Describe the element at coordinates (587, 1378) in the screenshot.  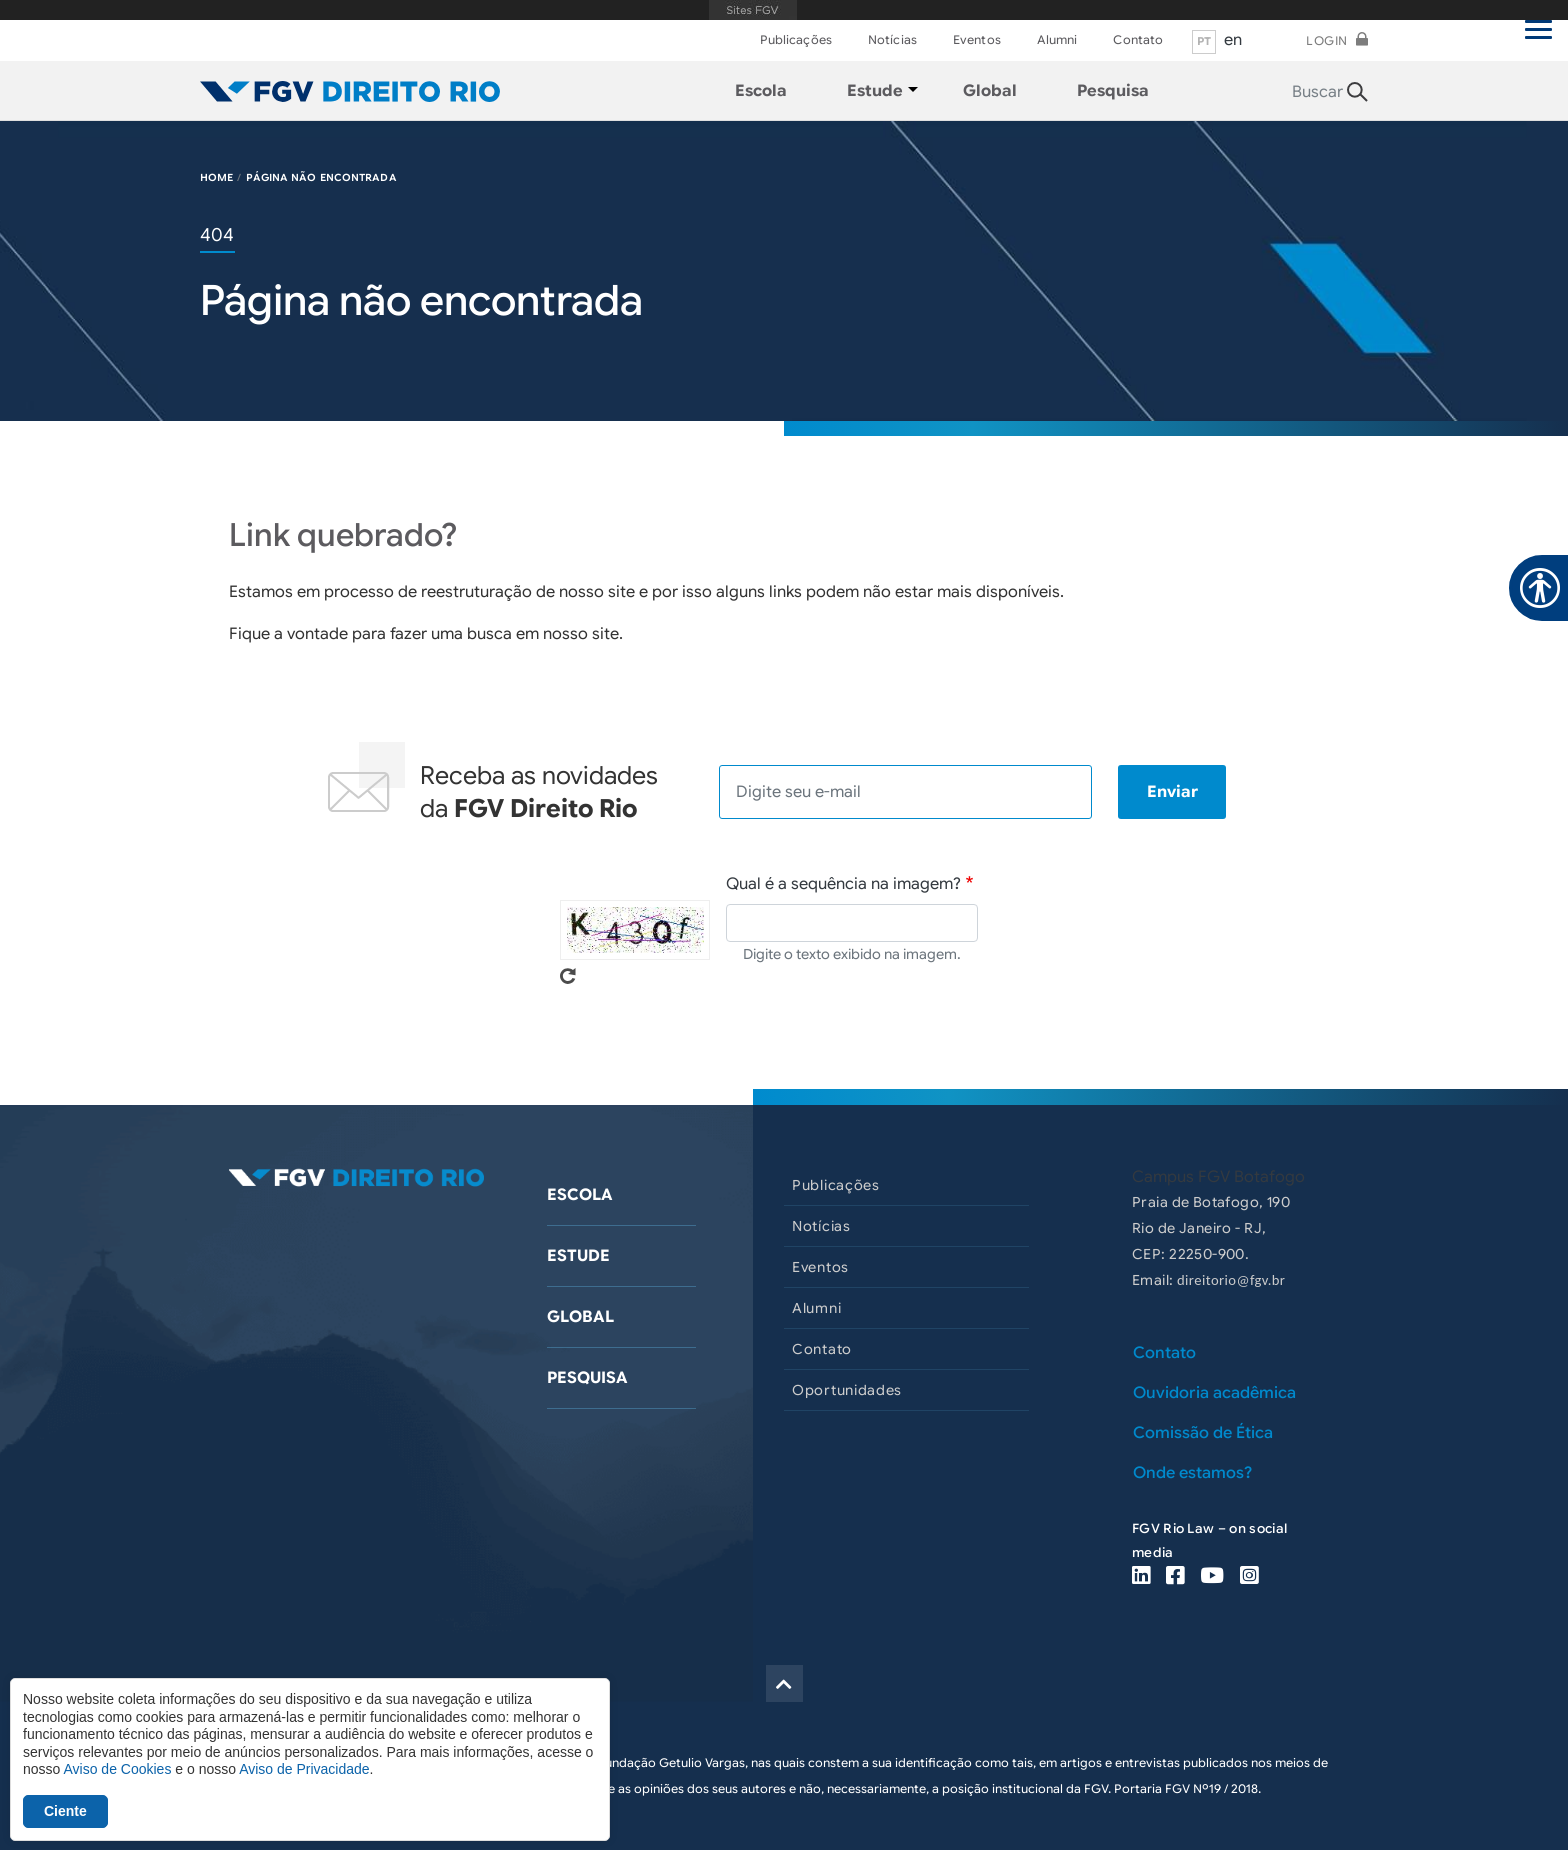
I see `Pesquisa` at that location.